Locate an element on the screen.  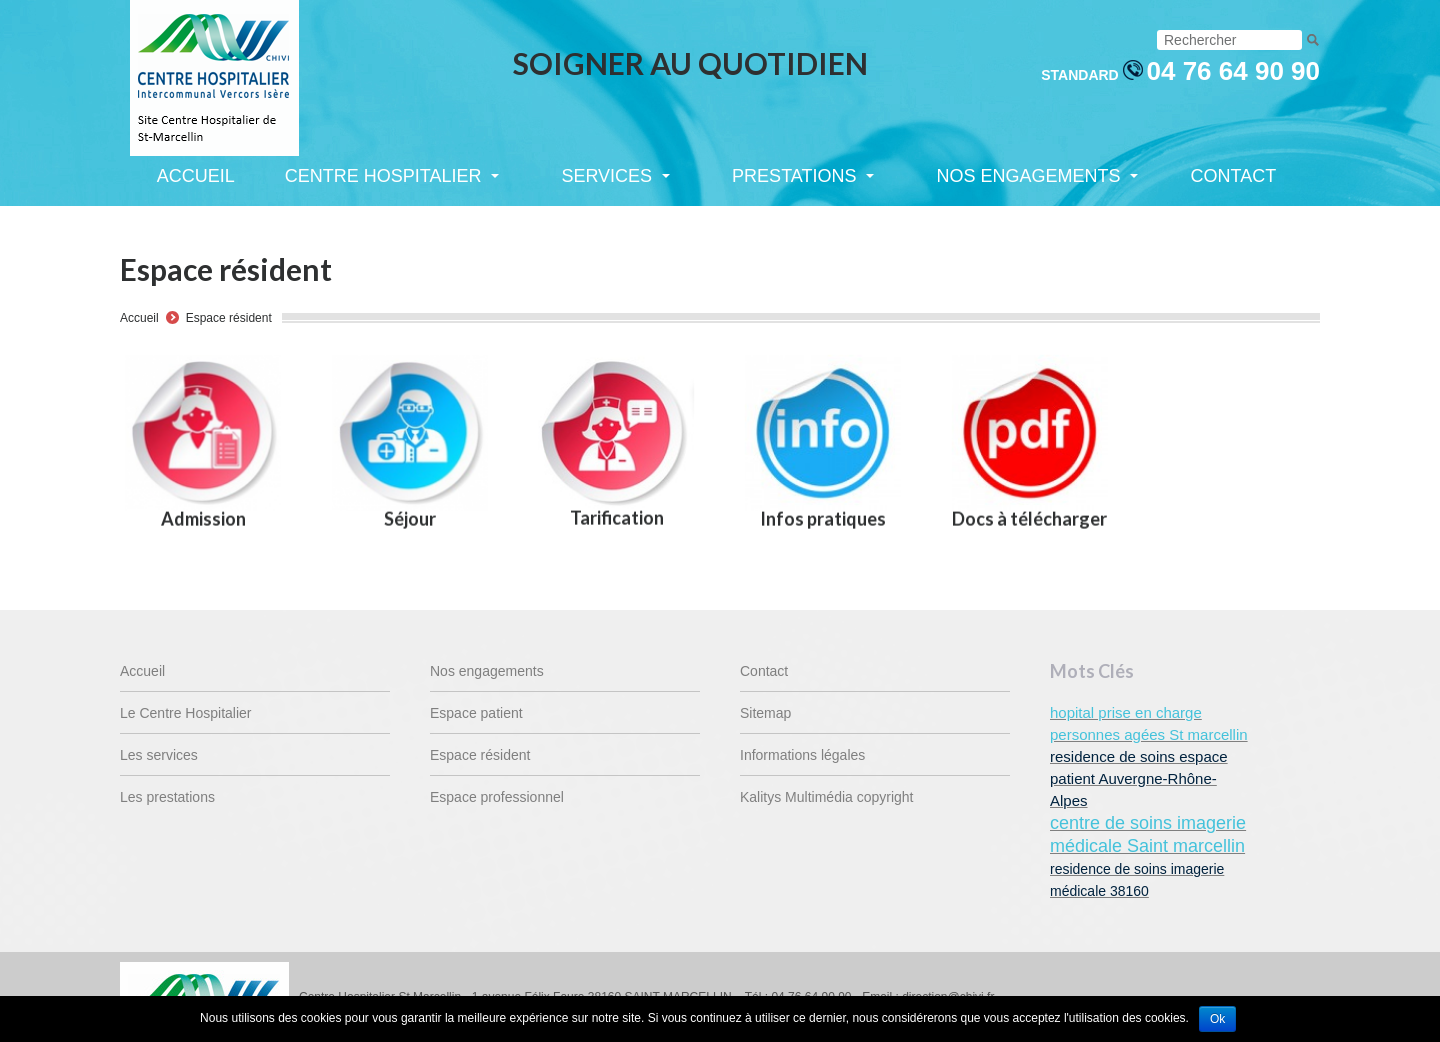
Accueil is located at coordinates (139, 318).